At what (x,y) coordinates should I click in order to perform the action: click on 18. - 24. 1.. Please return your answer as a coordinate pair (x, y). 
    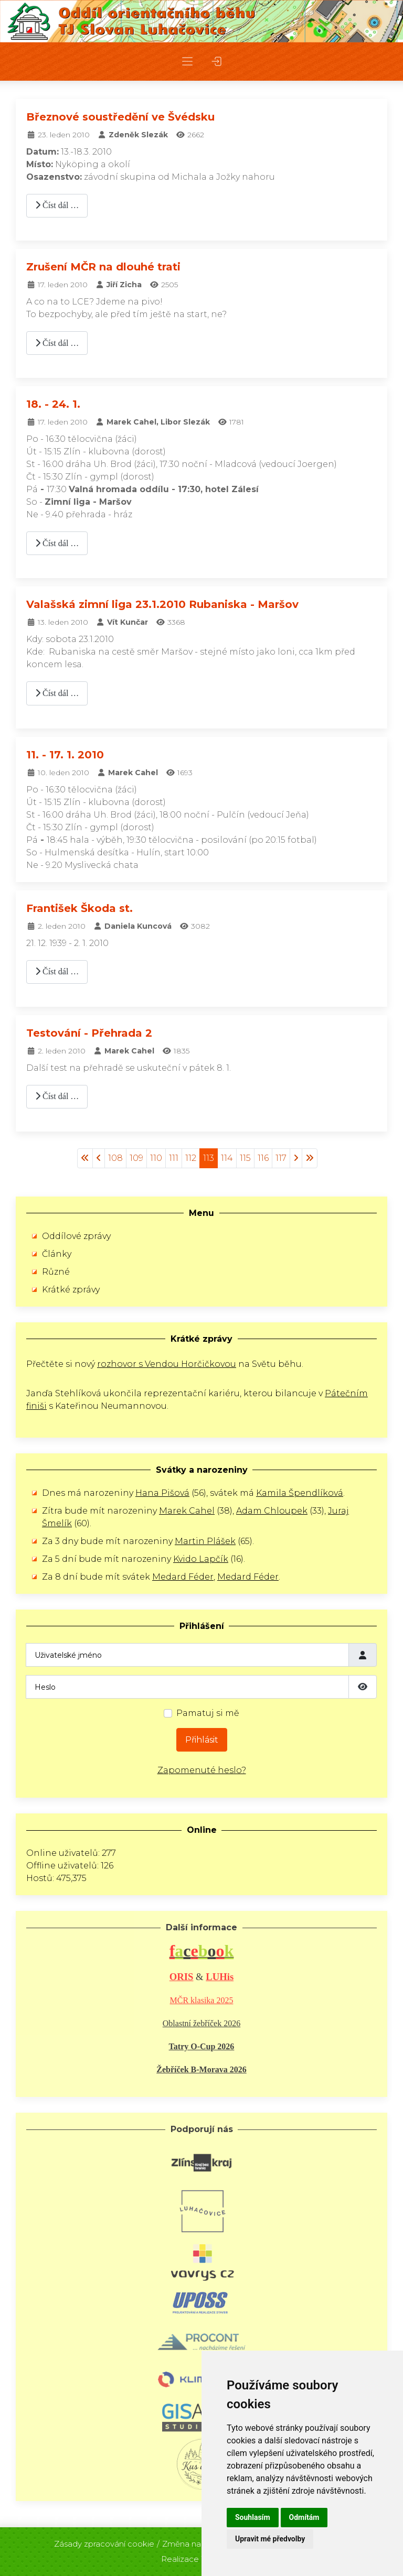
    Looking at the image, I should click on (53, 404).